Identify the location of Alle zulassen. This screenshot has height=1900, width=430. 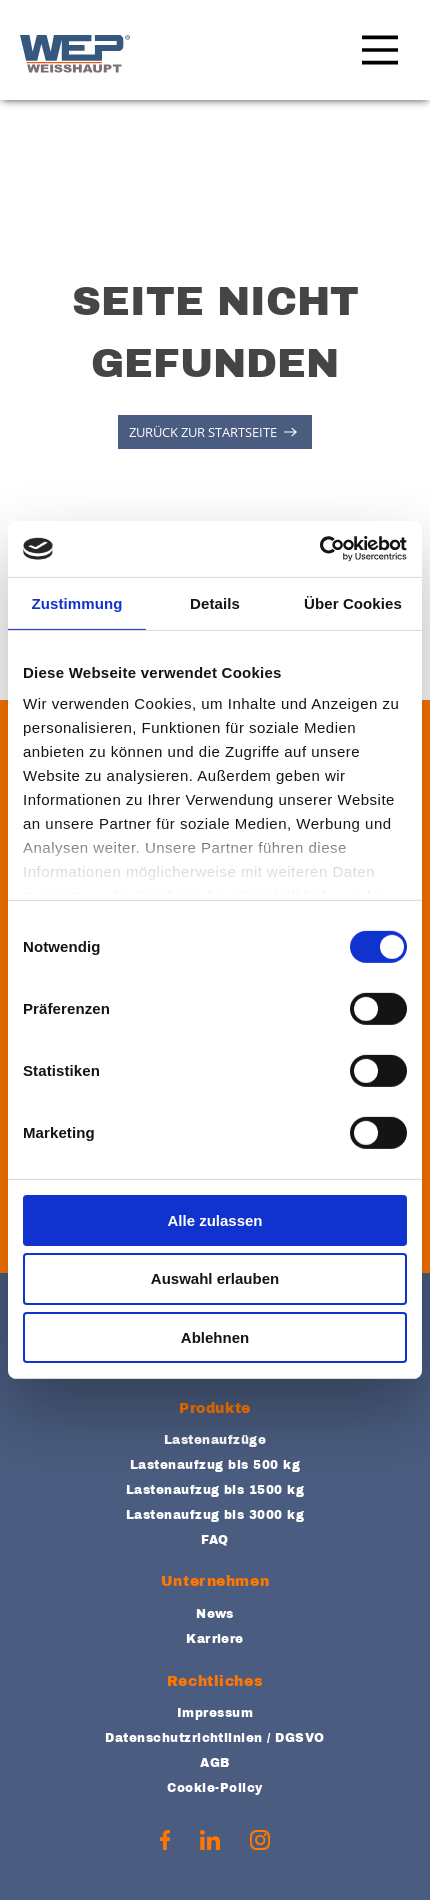
(214, 1219).